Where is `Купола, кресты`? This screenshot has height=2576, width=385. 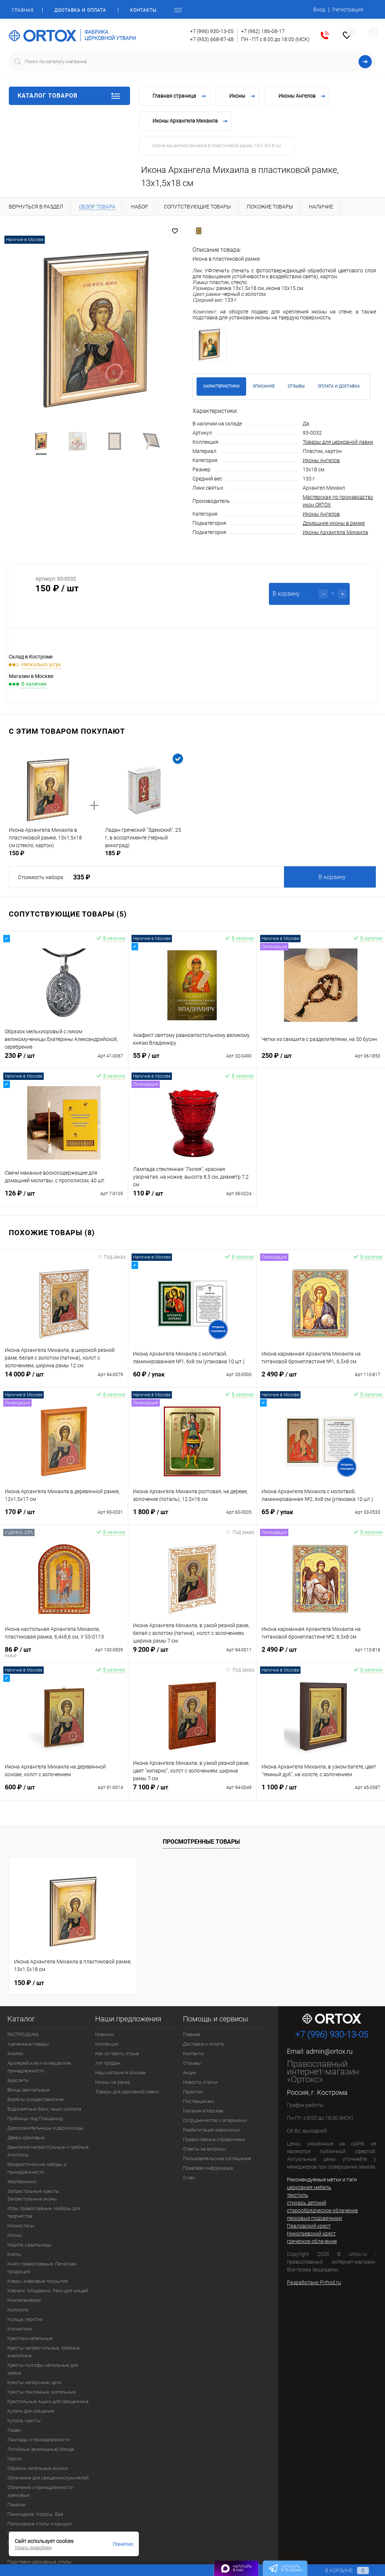
Купола, кресты is located at coordinates (24, 2420).